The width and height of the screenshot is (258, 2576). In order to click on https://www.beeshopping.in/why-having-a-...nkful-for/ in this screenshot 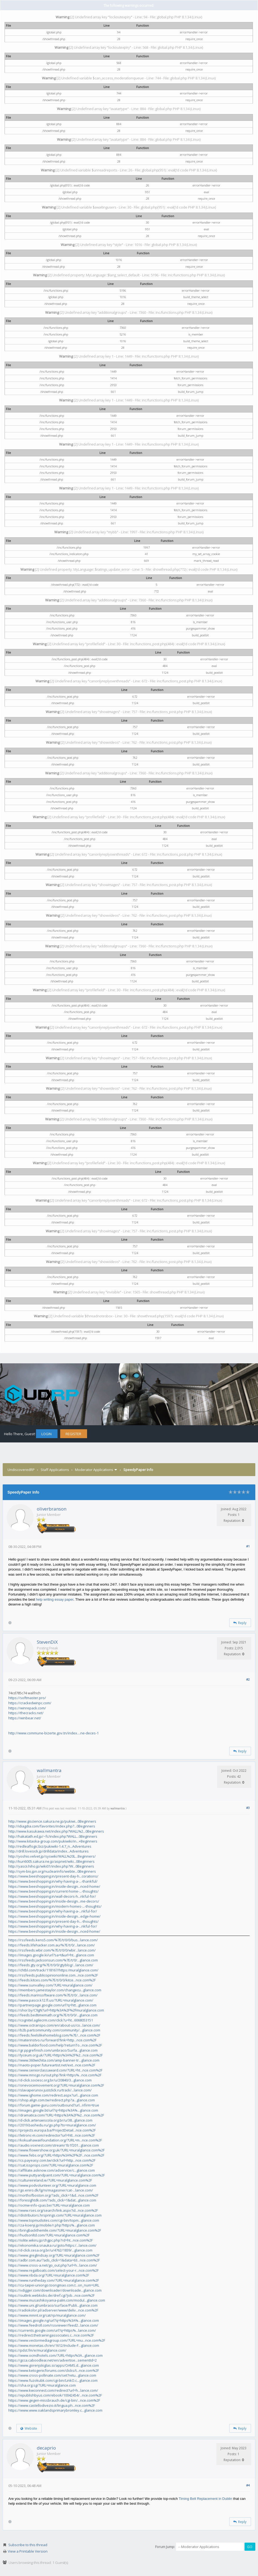, I will do `click(52, 1911)`.